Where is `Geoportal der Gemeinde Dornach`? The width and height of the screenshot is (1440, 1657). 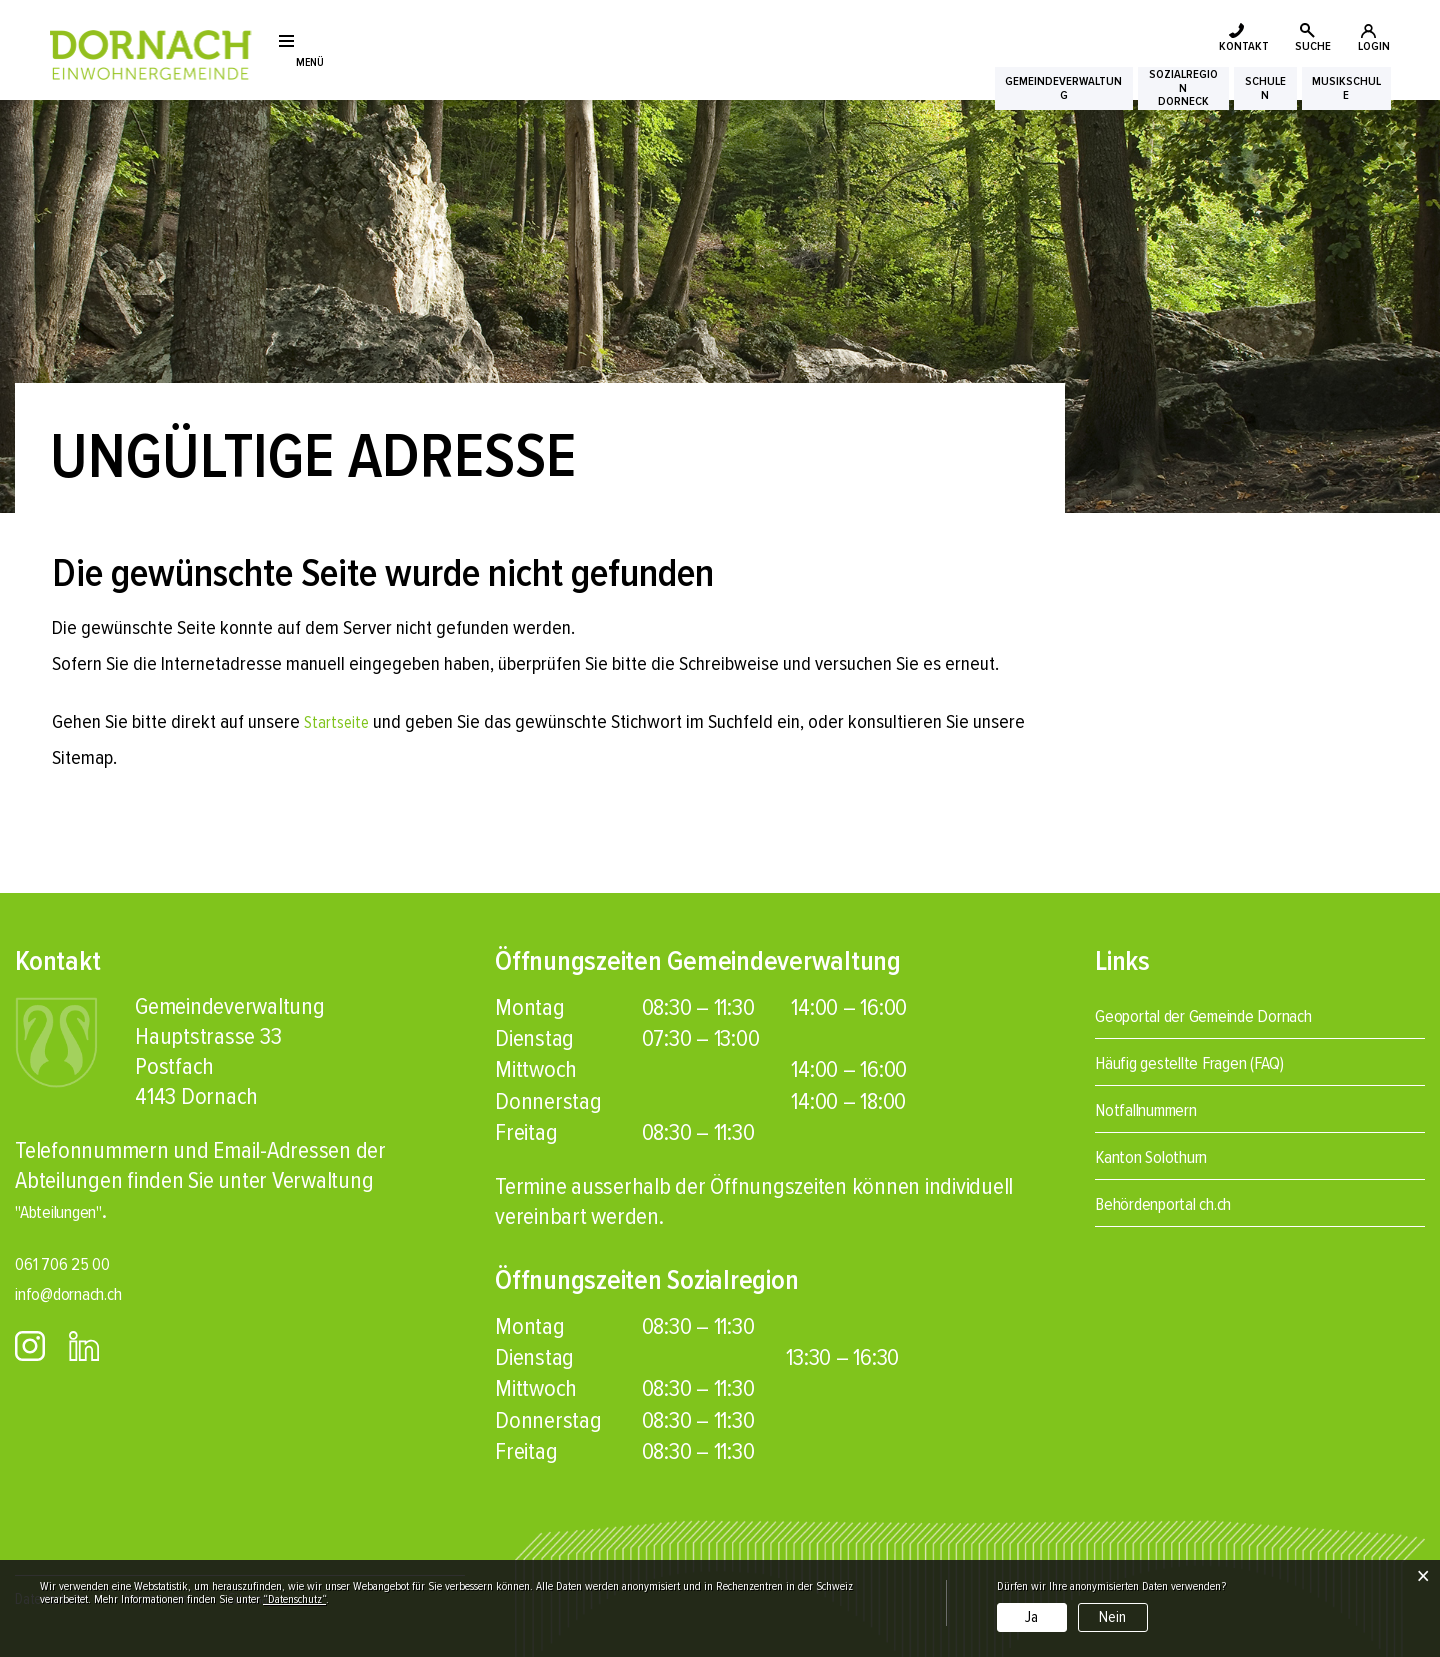 Geoportal der Gemeinde Dornach is located at coordinates (1245, 1014).